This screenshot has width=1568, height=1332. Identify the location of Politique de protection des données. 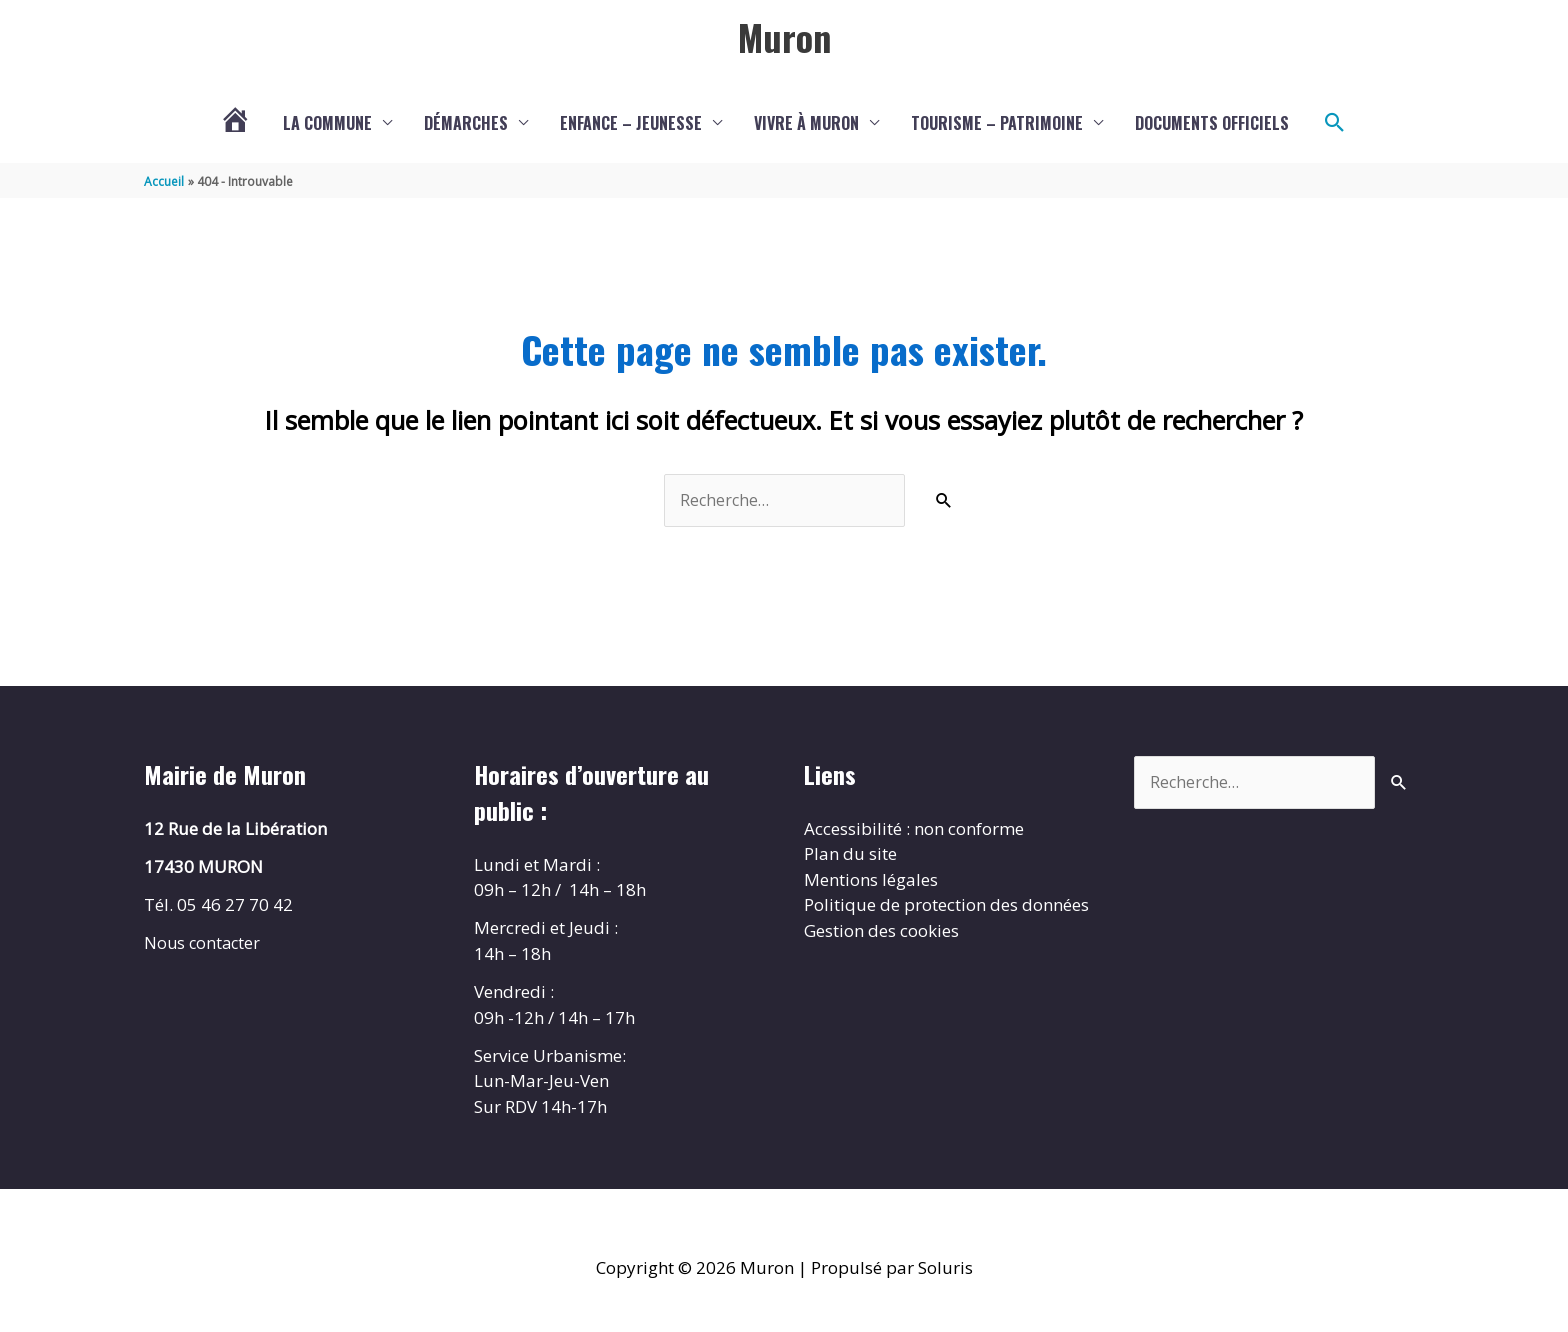
(946, 908).